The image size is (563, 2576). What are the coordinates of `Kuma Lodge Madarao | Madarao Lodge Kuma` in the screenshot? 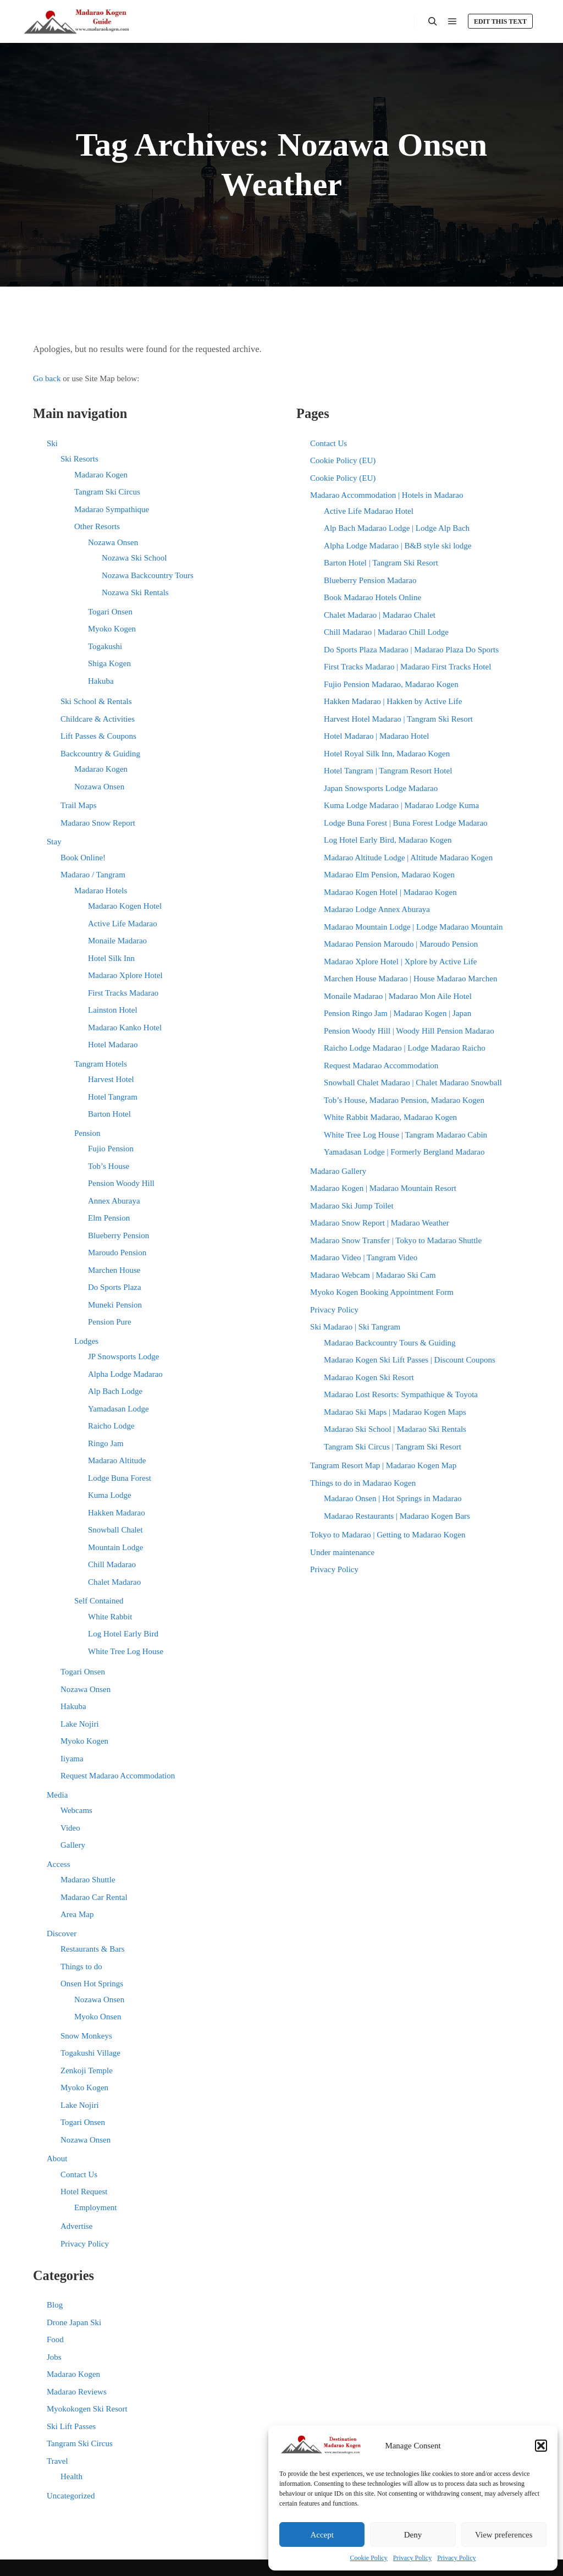 It's located at (401, 805).